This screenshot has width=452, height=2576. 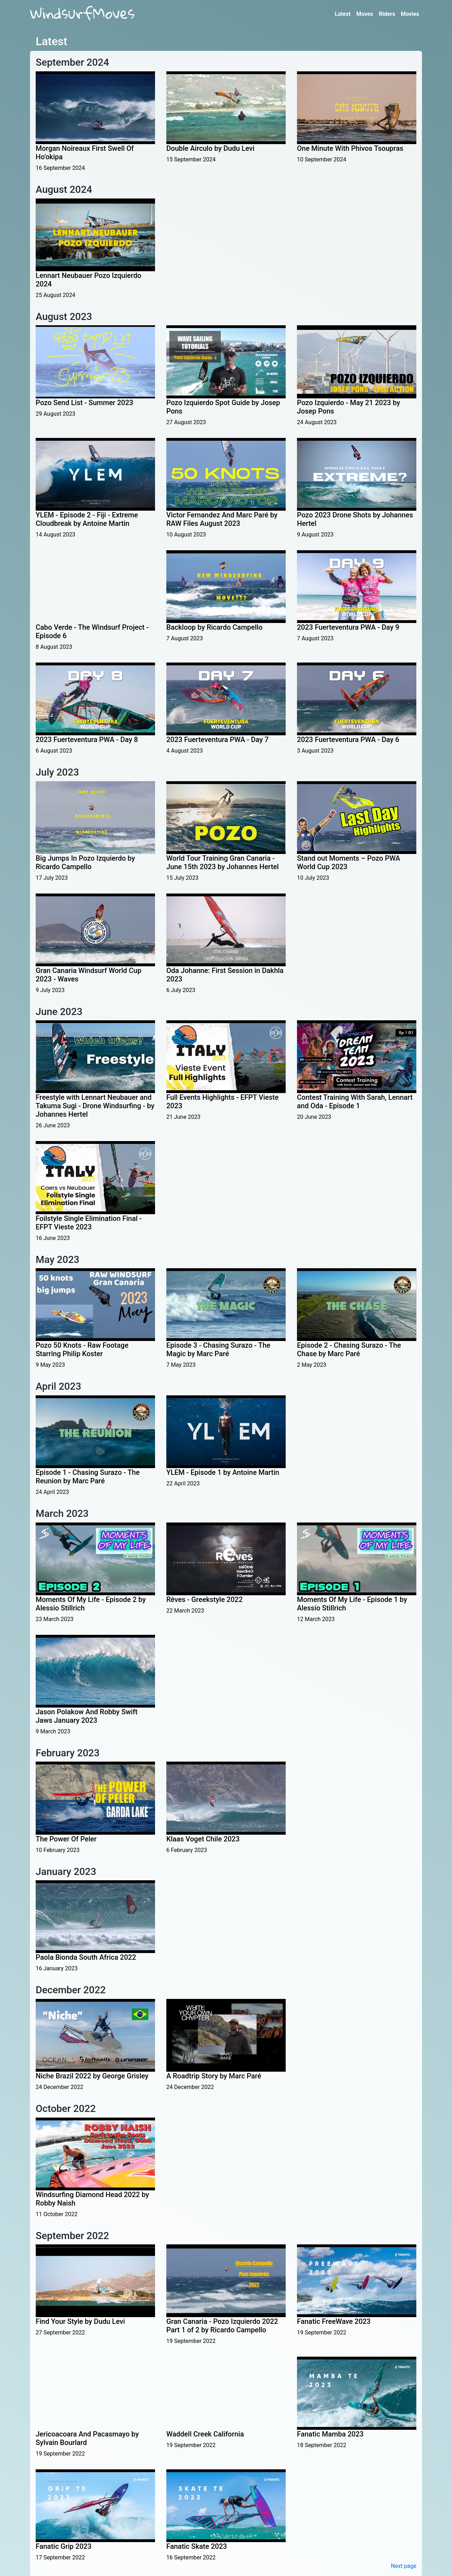 What do you see at coordinates (410, 14) in the screenshot?
I see `Movies` at bounding box center [410, 14].